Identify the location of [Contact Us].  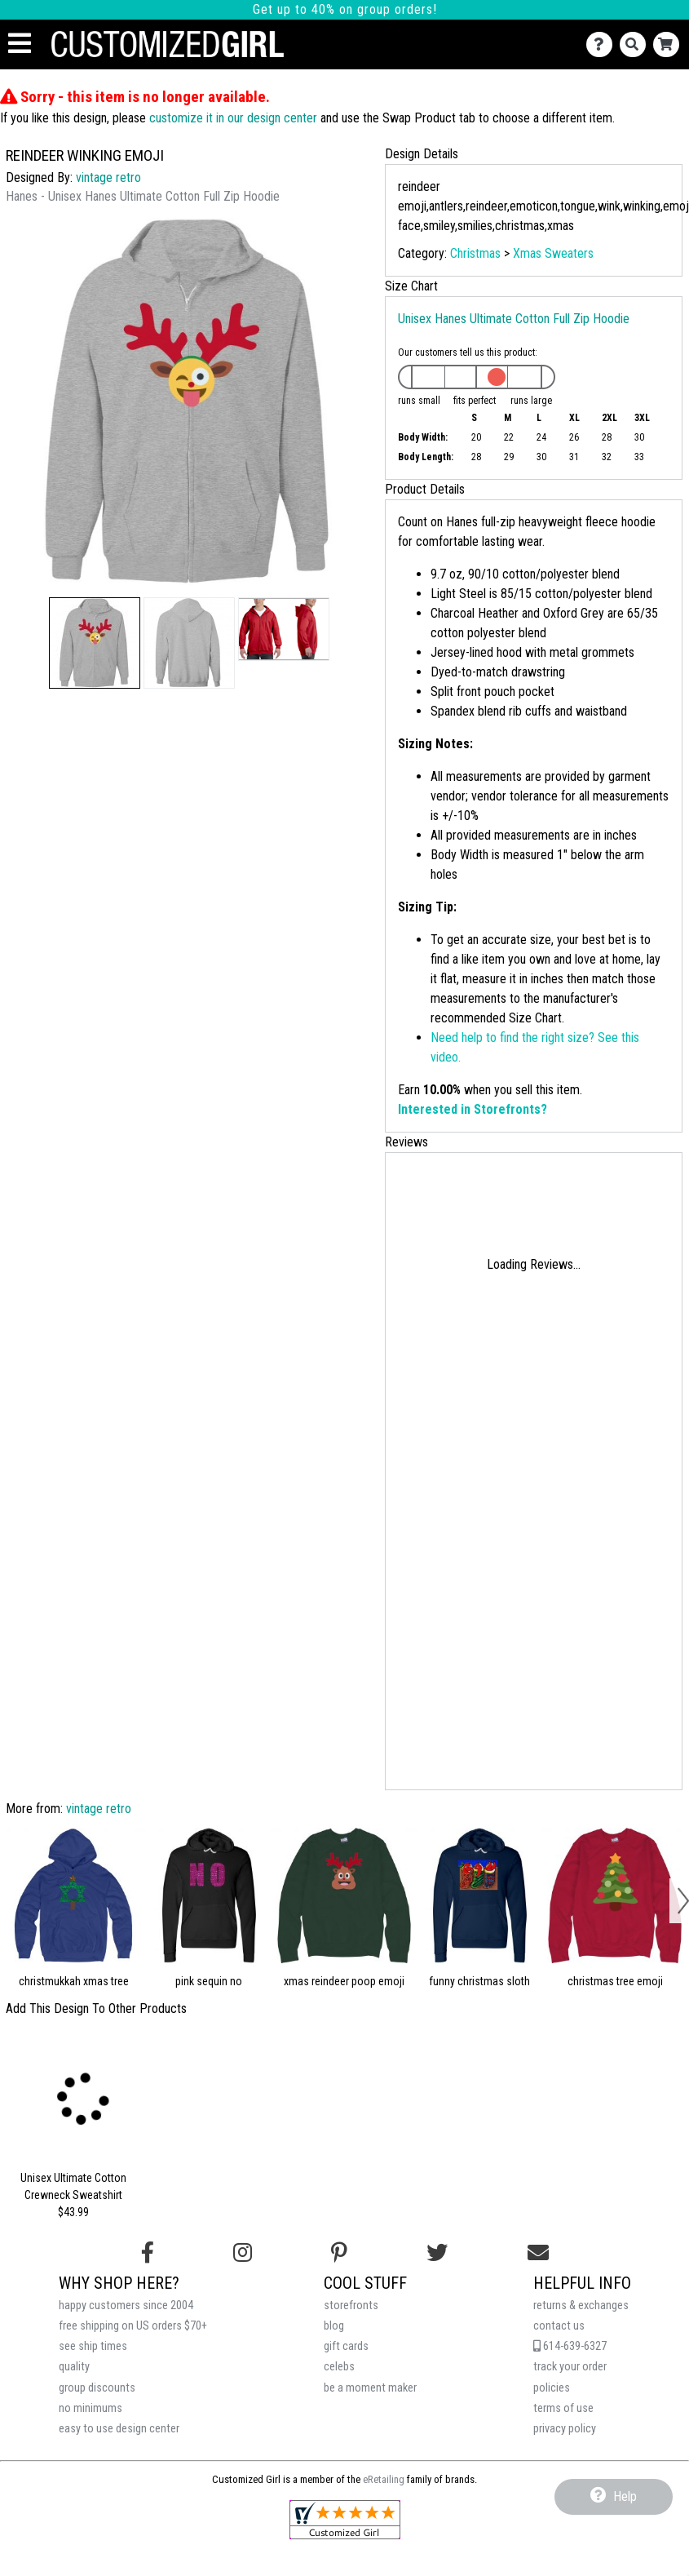
(603, 44).